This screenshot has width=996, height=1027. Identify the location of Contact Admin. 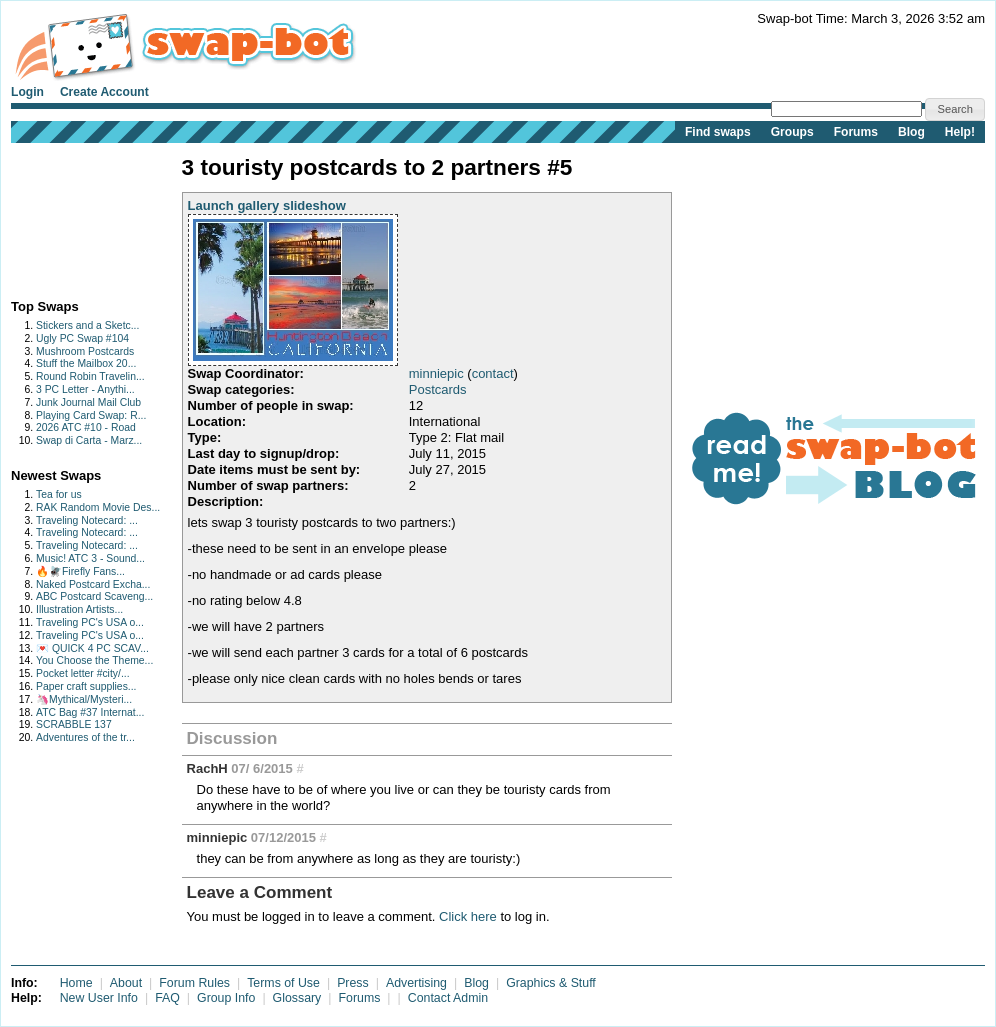
(448, 998).